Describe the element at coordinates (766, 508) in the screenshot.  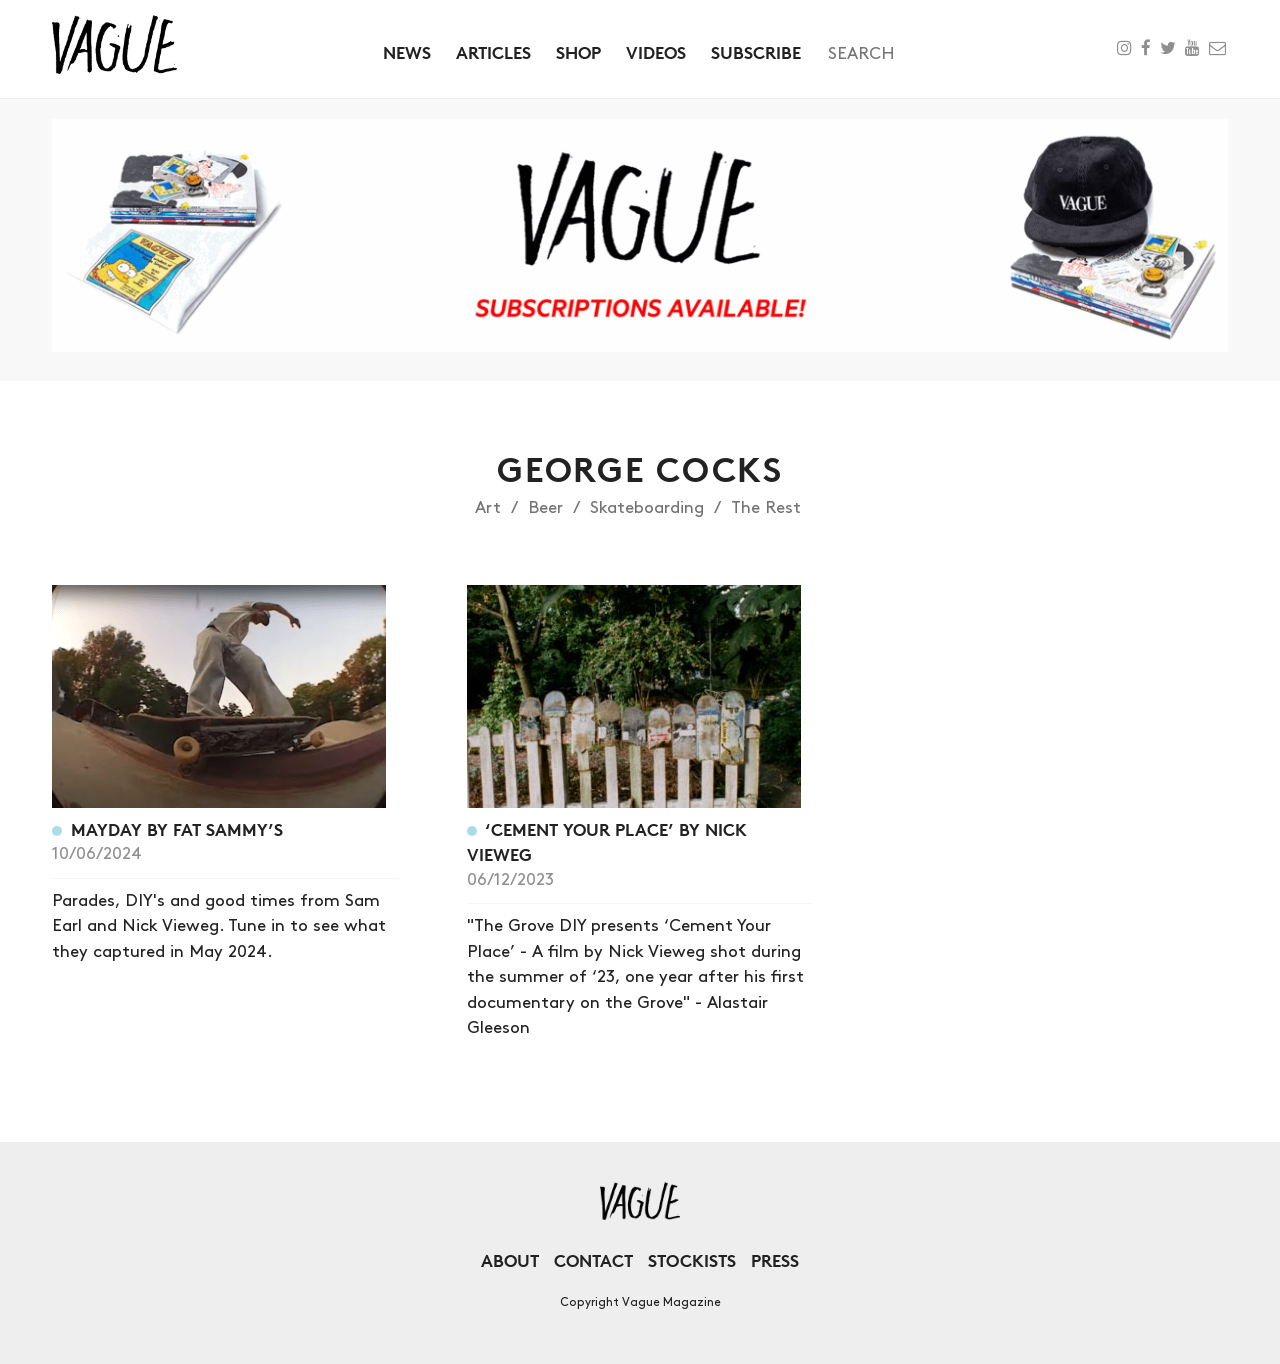
I see `The Rest` at that location.